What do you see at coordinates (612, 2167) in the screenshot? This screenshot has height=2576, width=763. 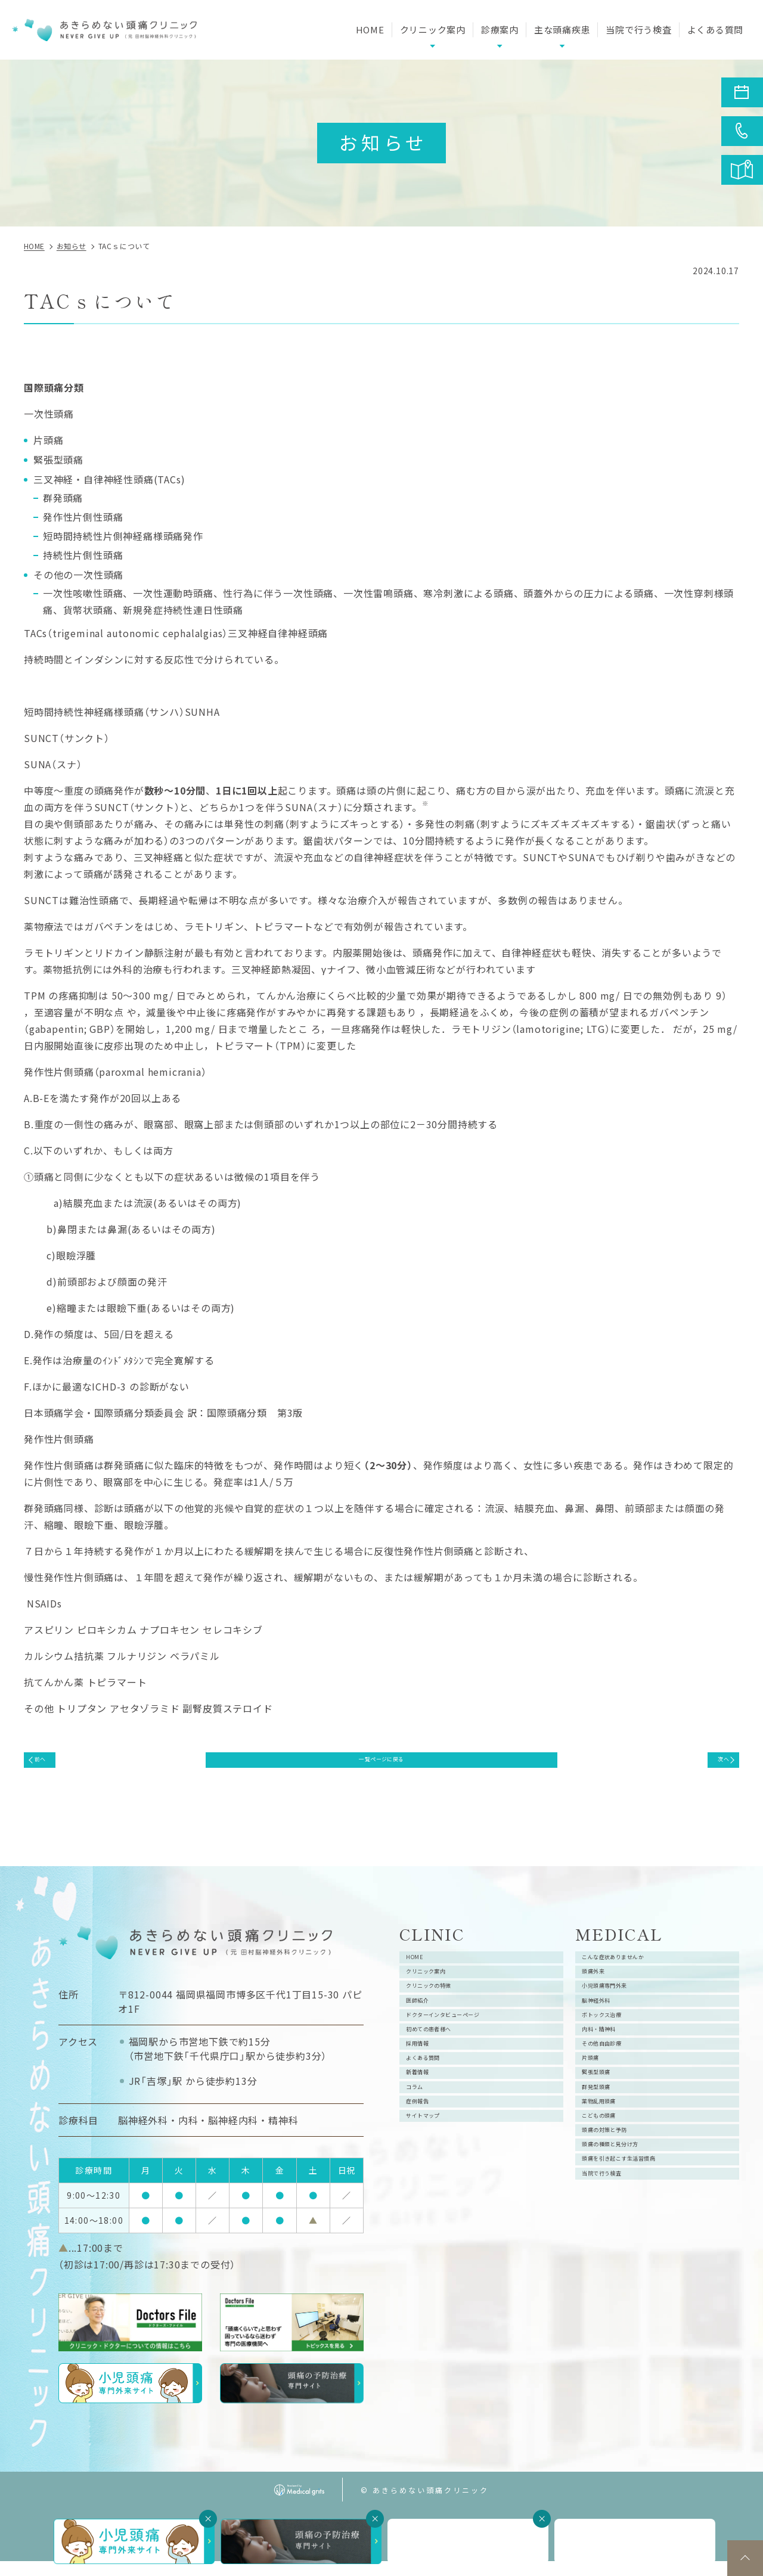 I see `緊張型頭痛` at bounding box center [612, 2167].